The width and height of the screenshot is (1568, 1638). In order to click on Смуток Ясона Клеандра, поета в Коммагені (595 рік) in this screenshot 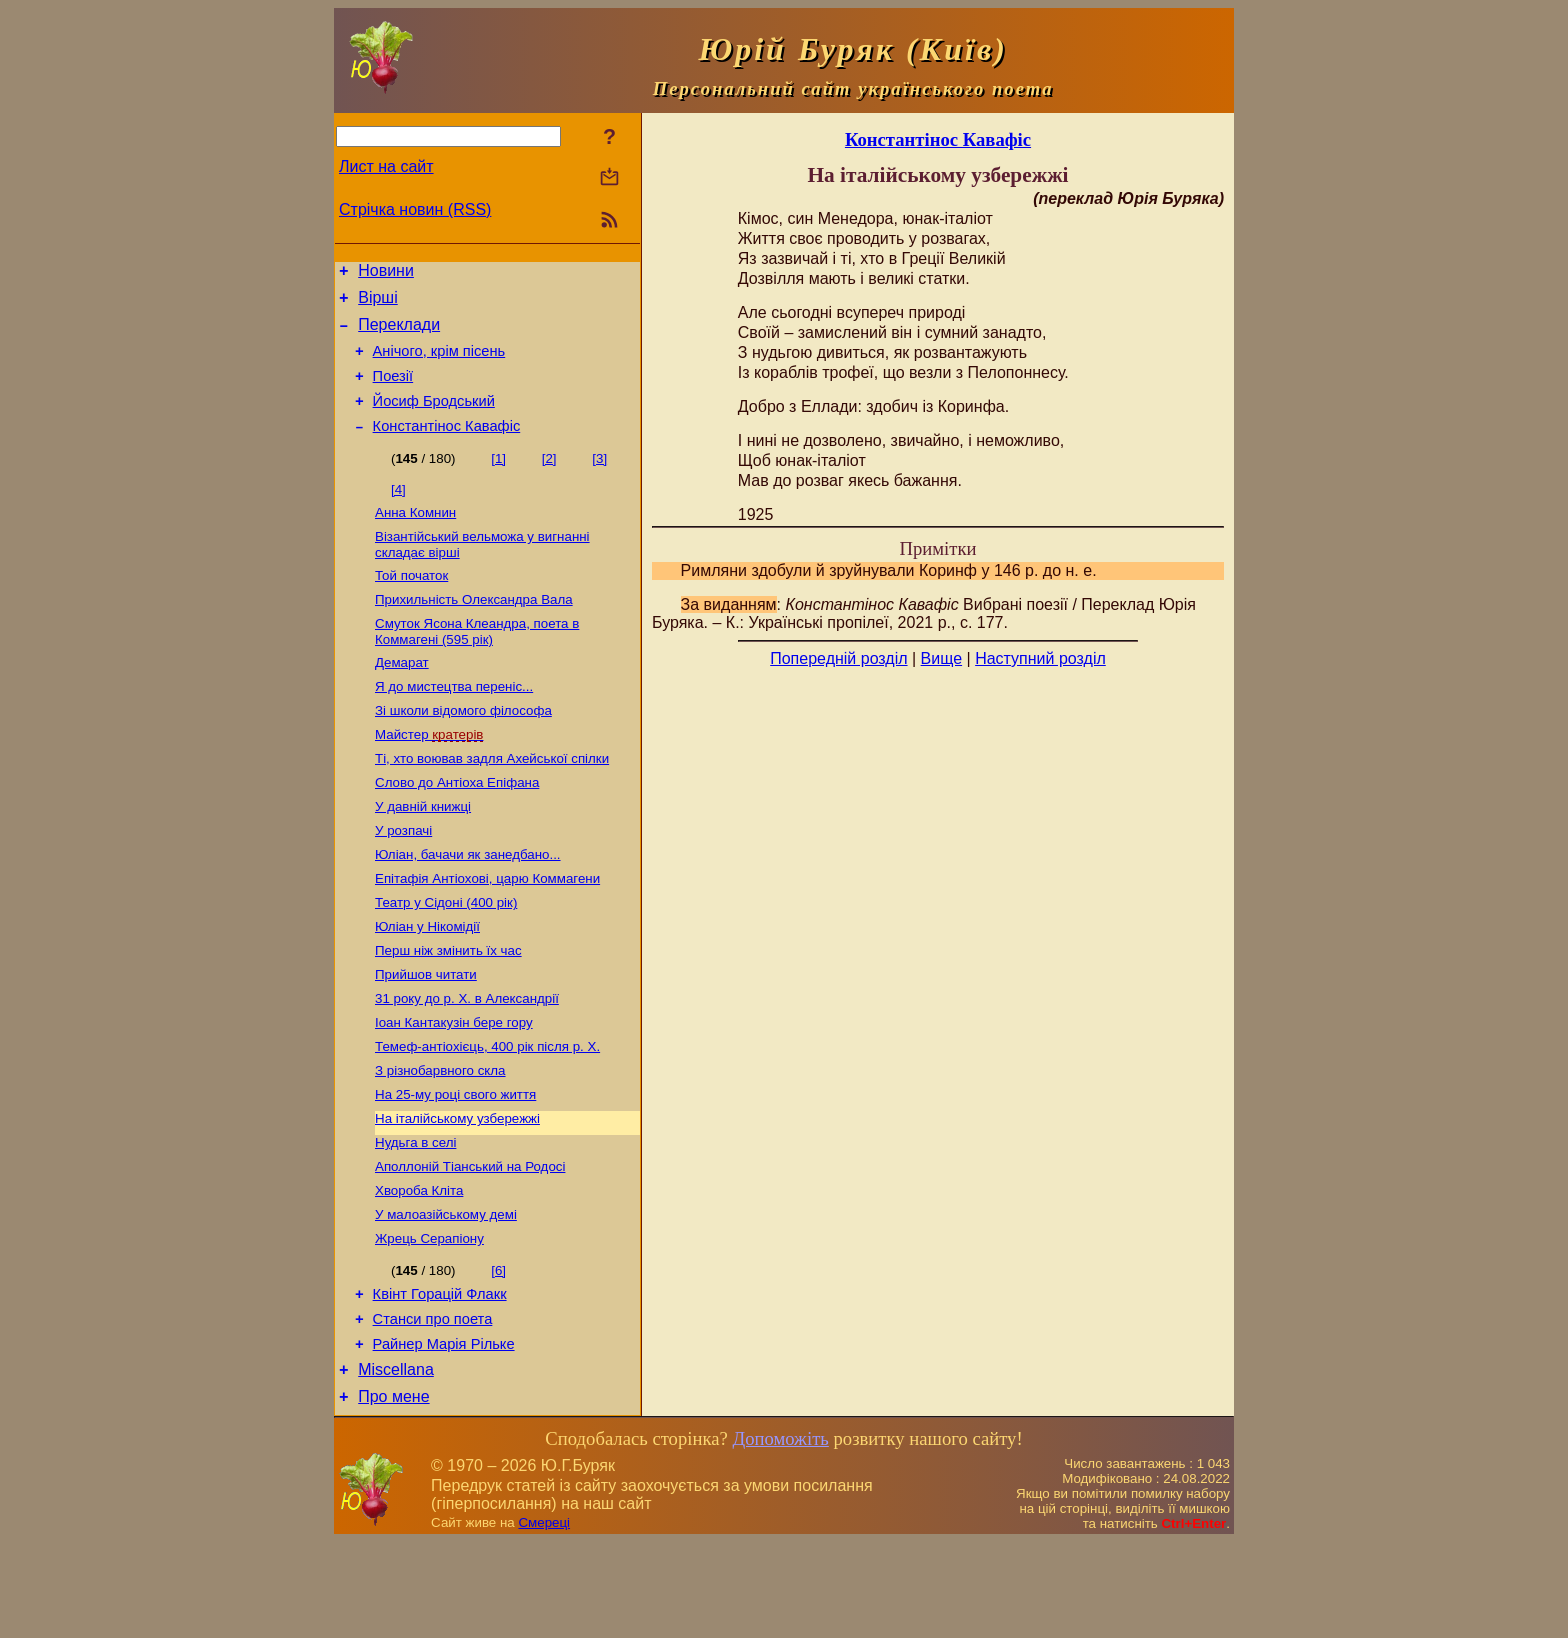, I will do `click(477, 662)`.